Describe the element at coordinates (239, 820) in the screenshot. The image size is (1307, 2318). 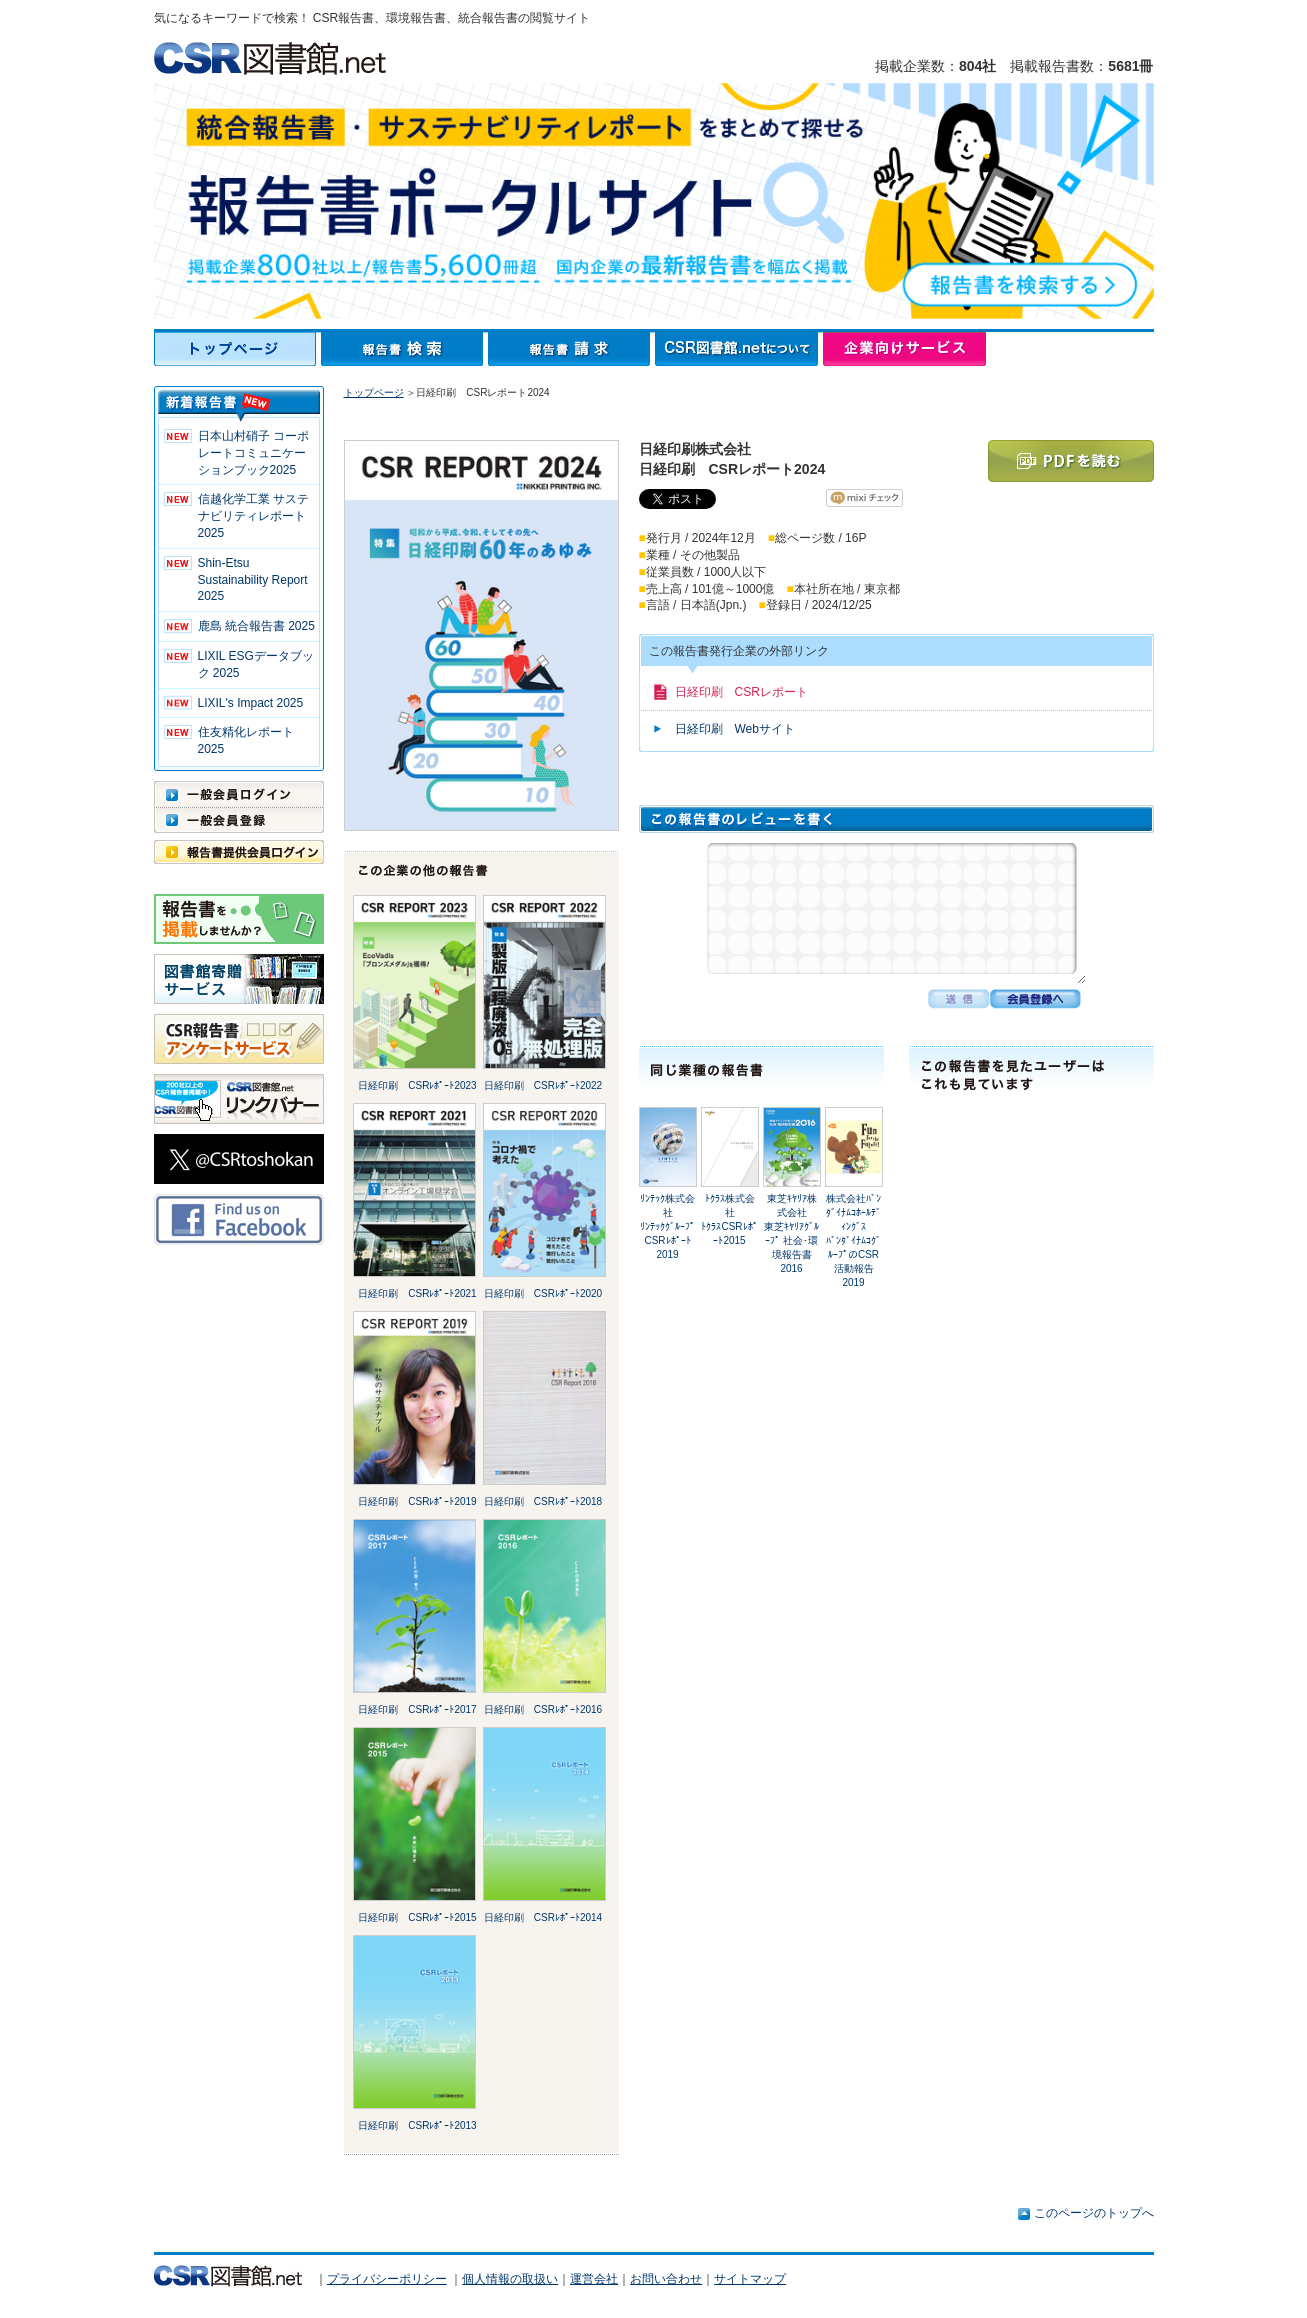
I see `一般会員登録` at that location.